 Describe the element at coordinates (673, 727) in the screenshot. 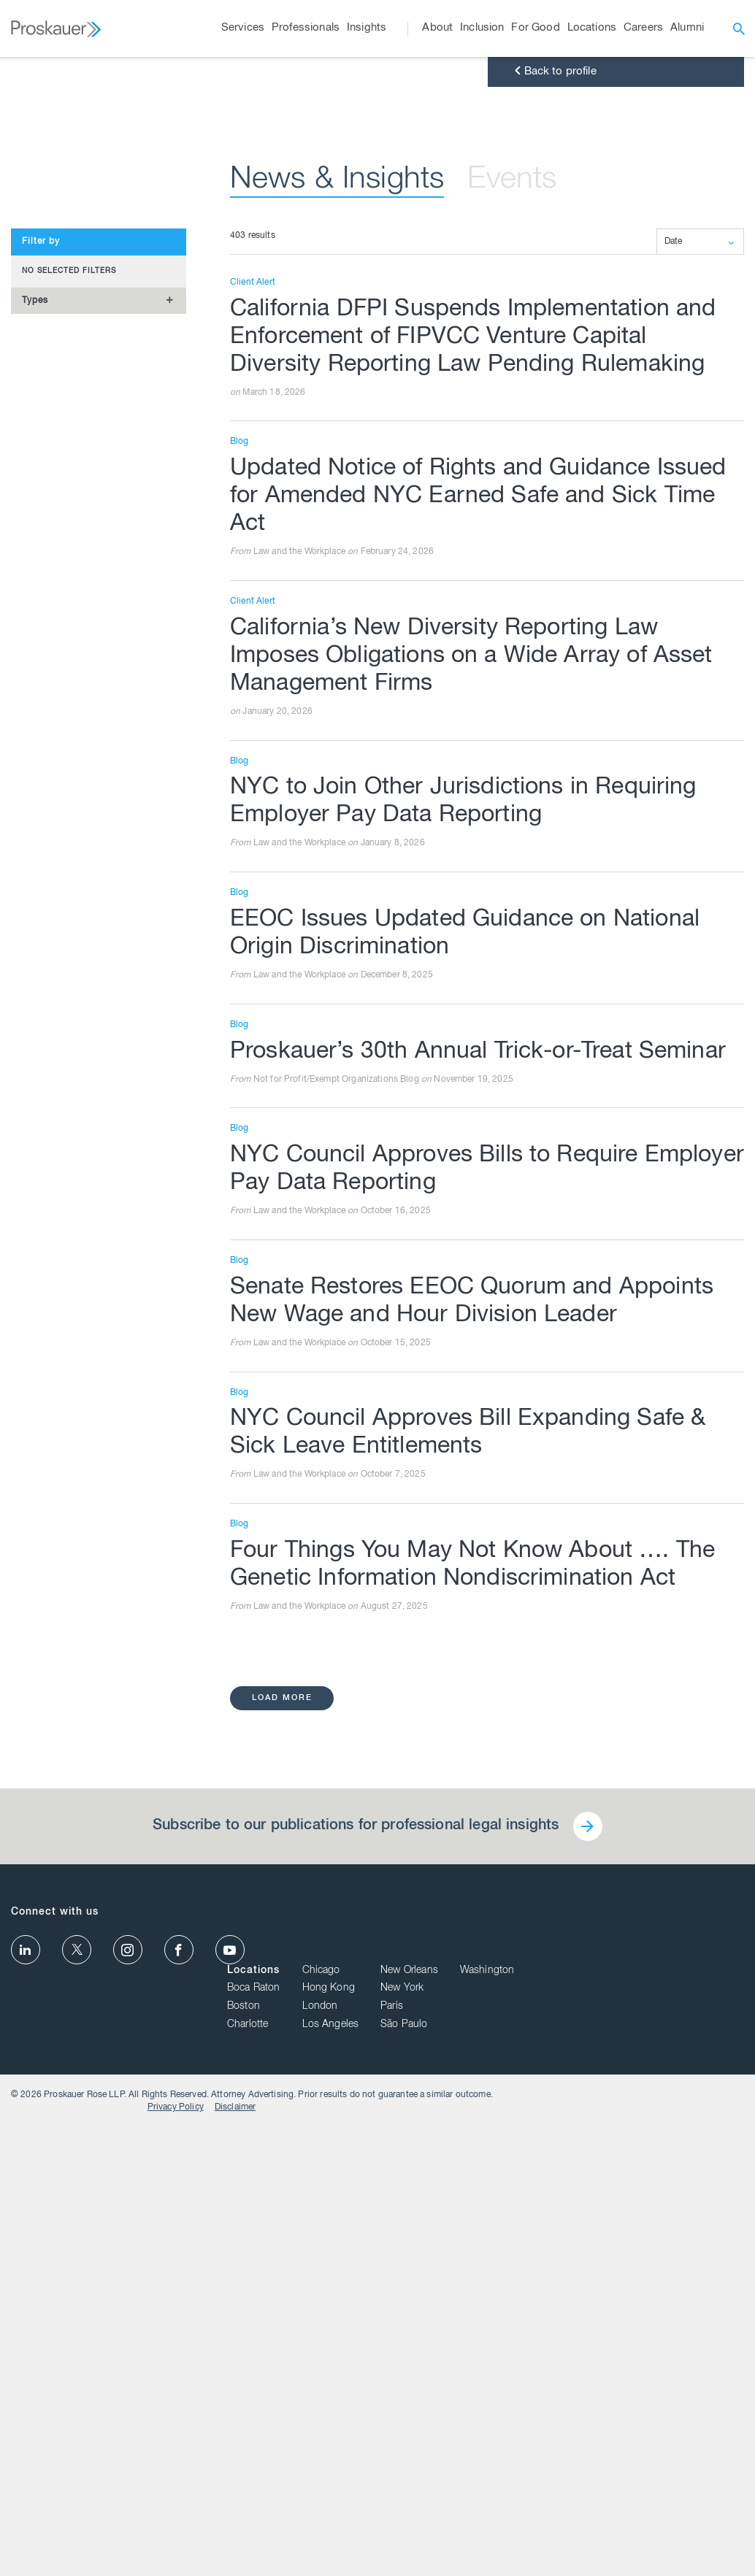

I see `Date` at that location.